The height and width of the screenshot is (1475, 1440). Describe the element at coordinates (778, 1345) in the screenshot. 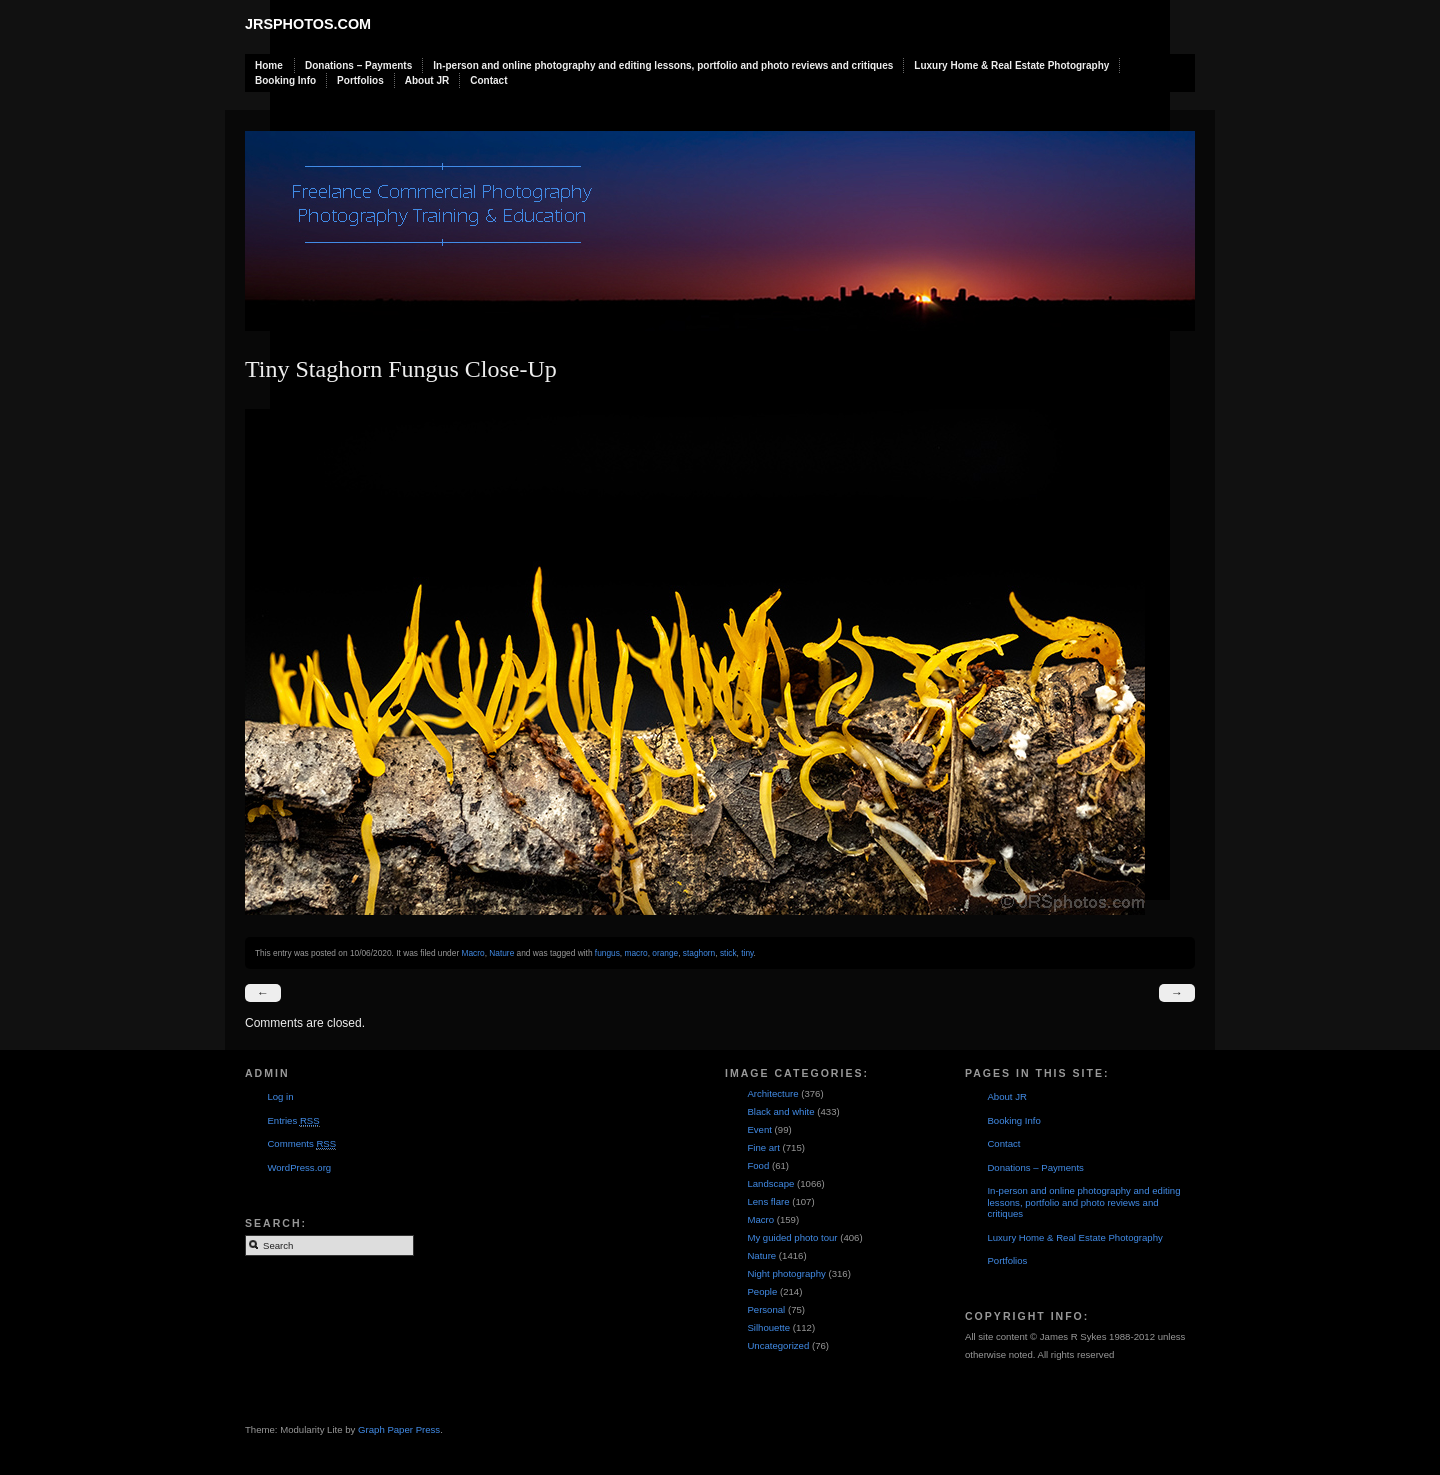

I see `Uncategorized` at that location.